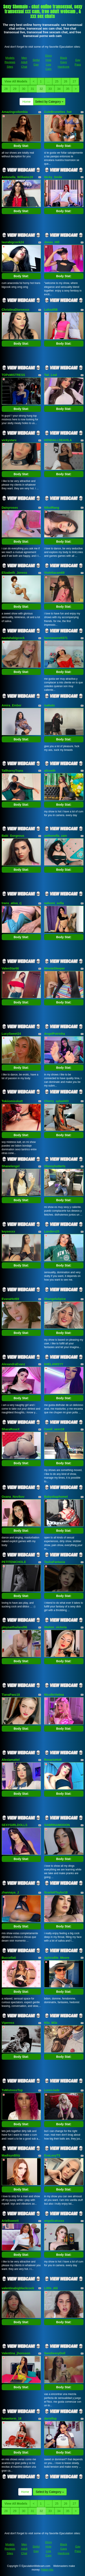 The height and width of the screenshot is (2576, 85). I want to click on vickystarx, so click(9, 440).